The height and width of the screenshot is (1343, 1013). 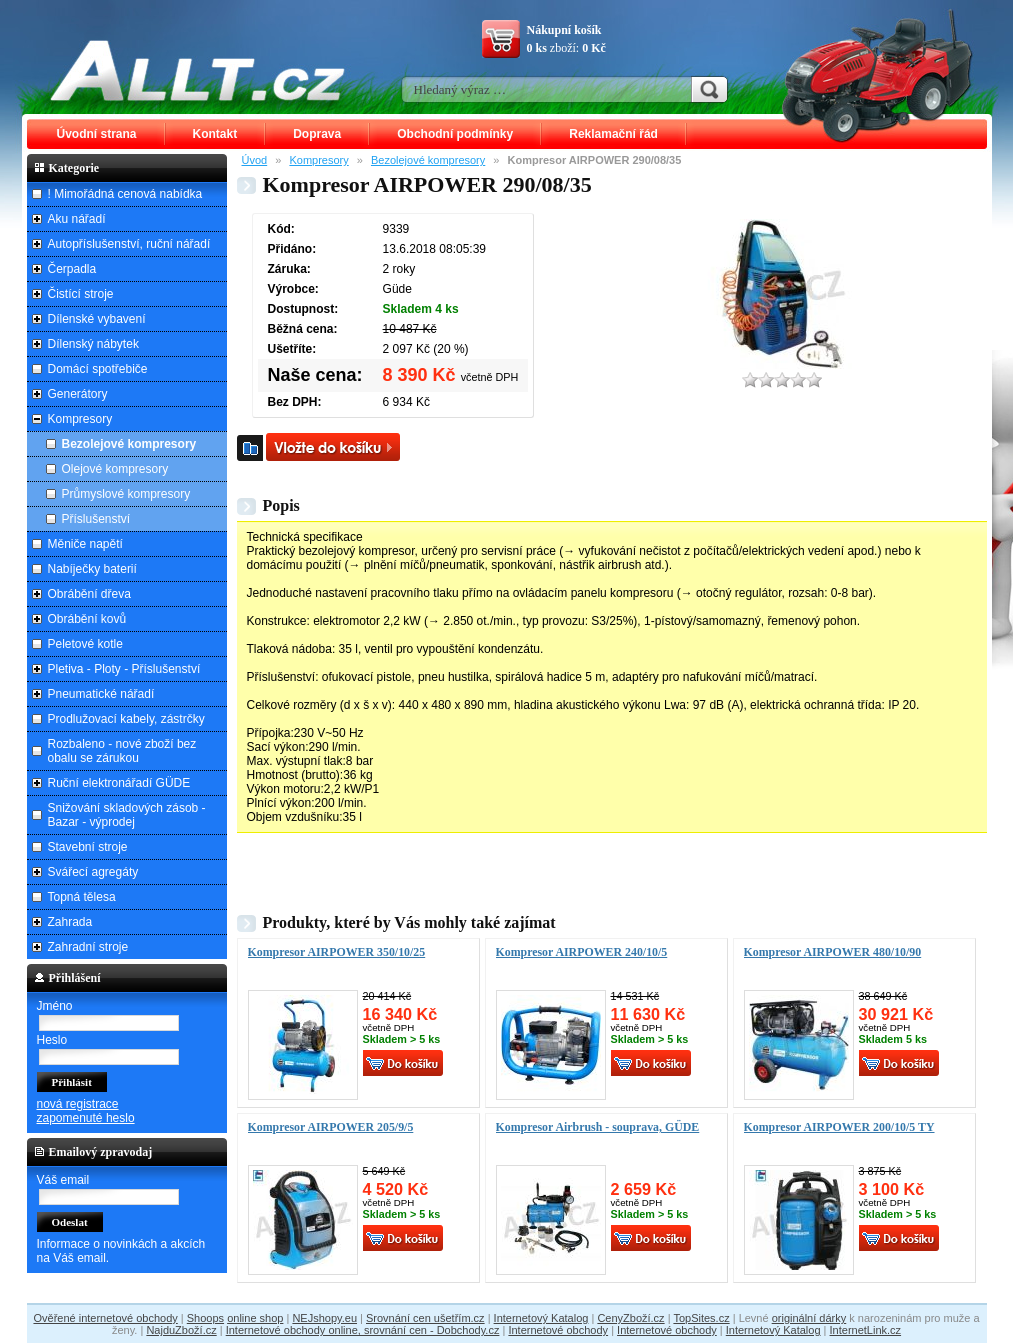 What do you see at coordinates (70, 922) in the screenshot?
I see `Zahrada` at bounding box center [70, 922].